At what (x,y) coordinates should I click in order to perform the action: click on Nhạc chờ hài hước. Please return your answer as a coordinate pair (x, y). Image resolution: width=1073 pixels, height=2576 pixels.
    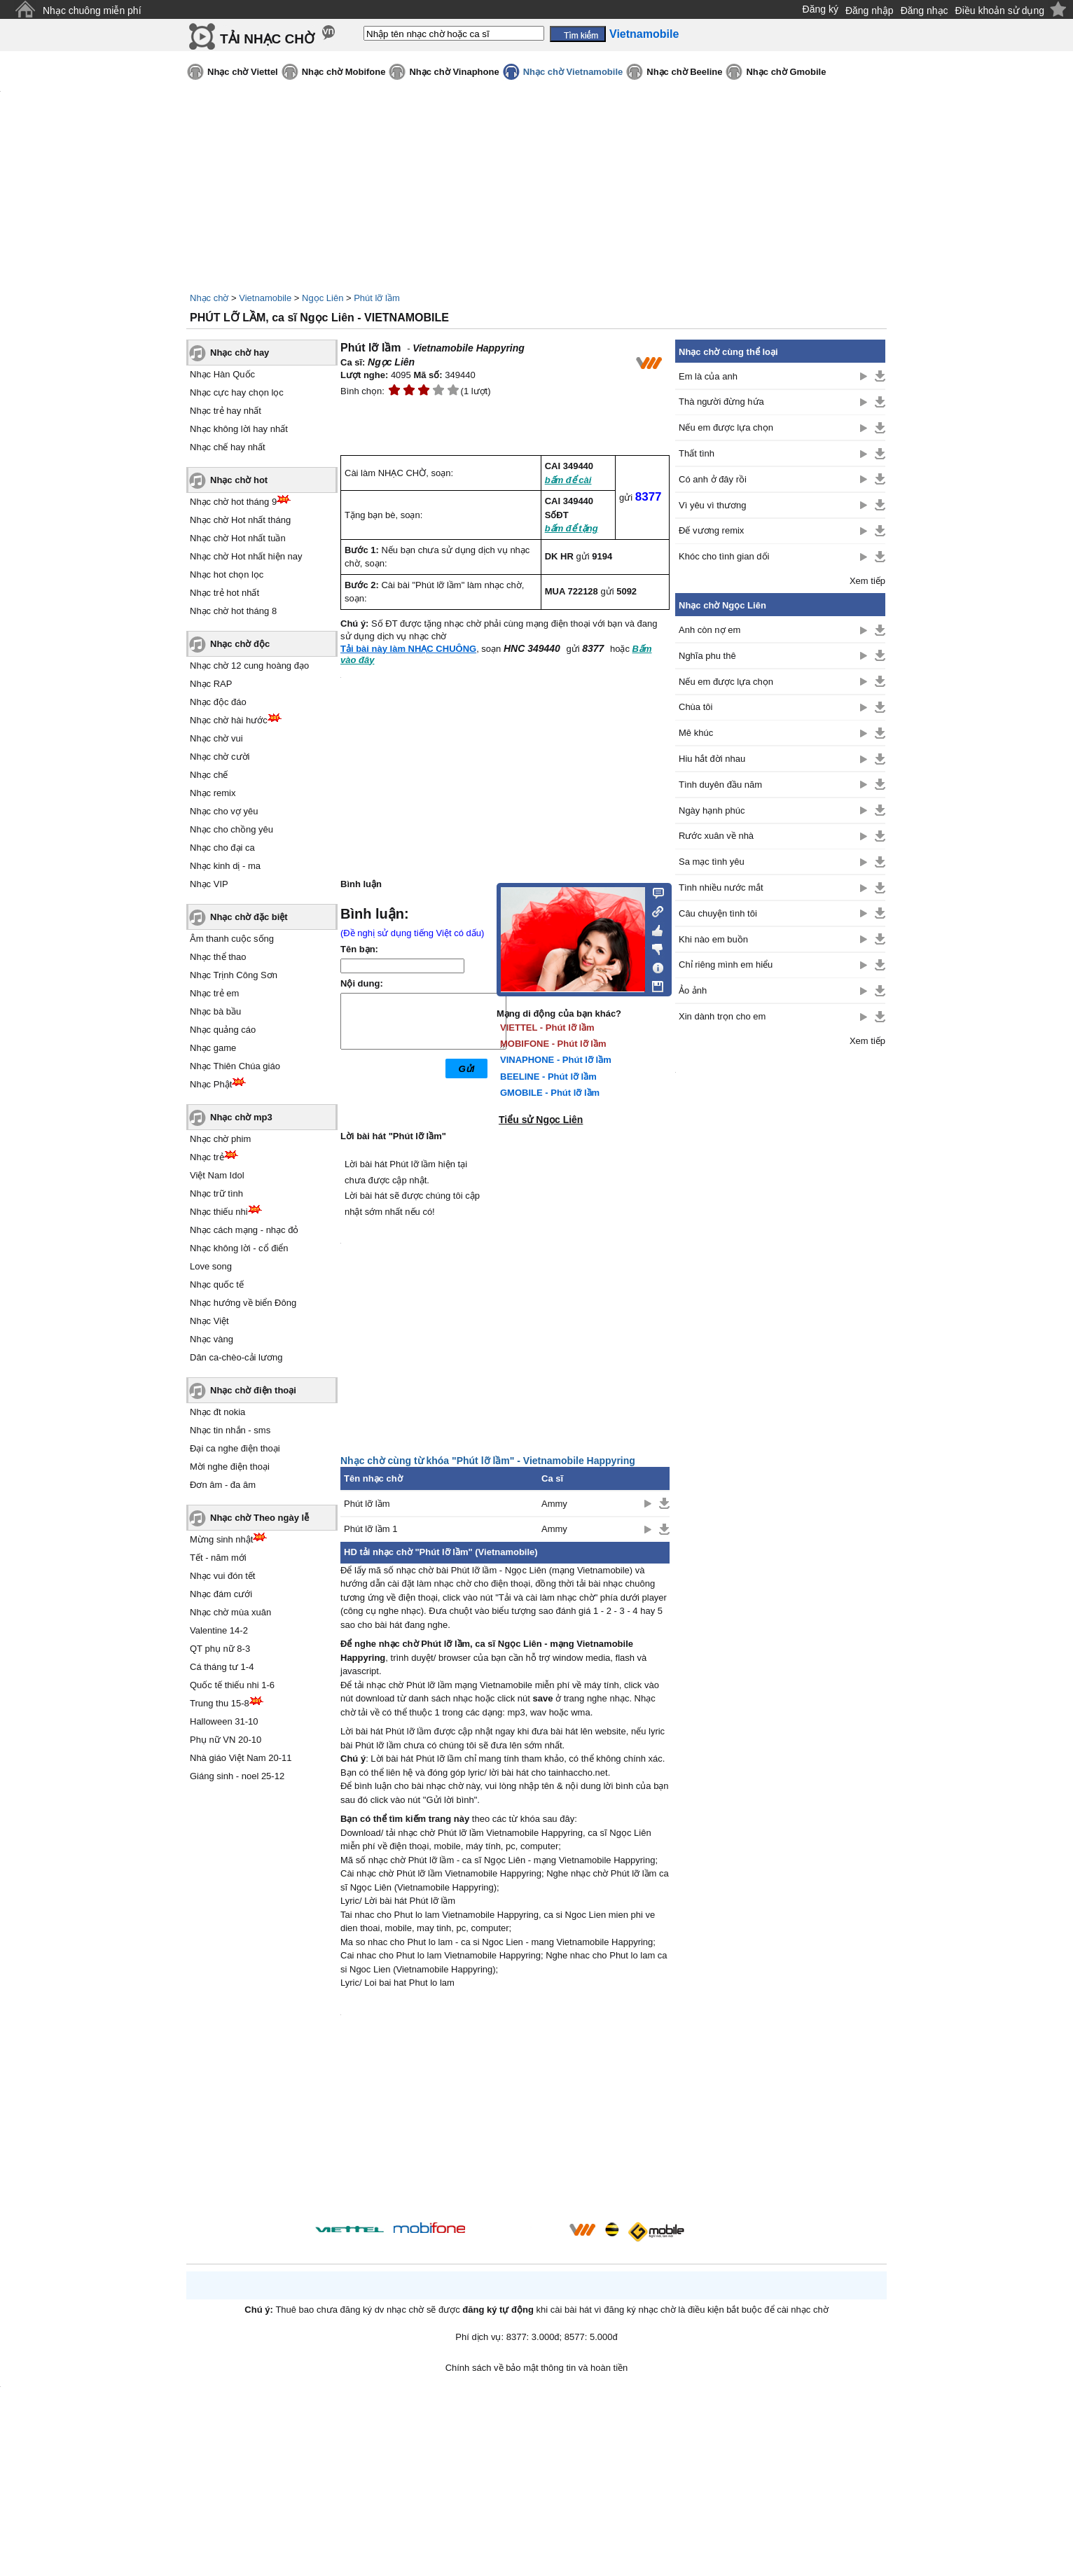
    Looking at the image, I should click on (229, 720).